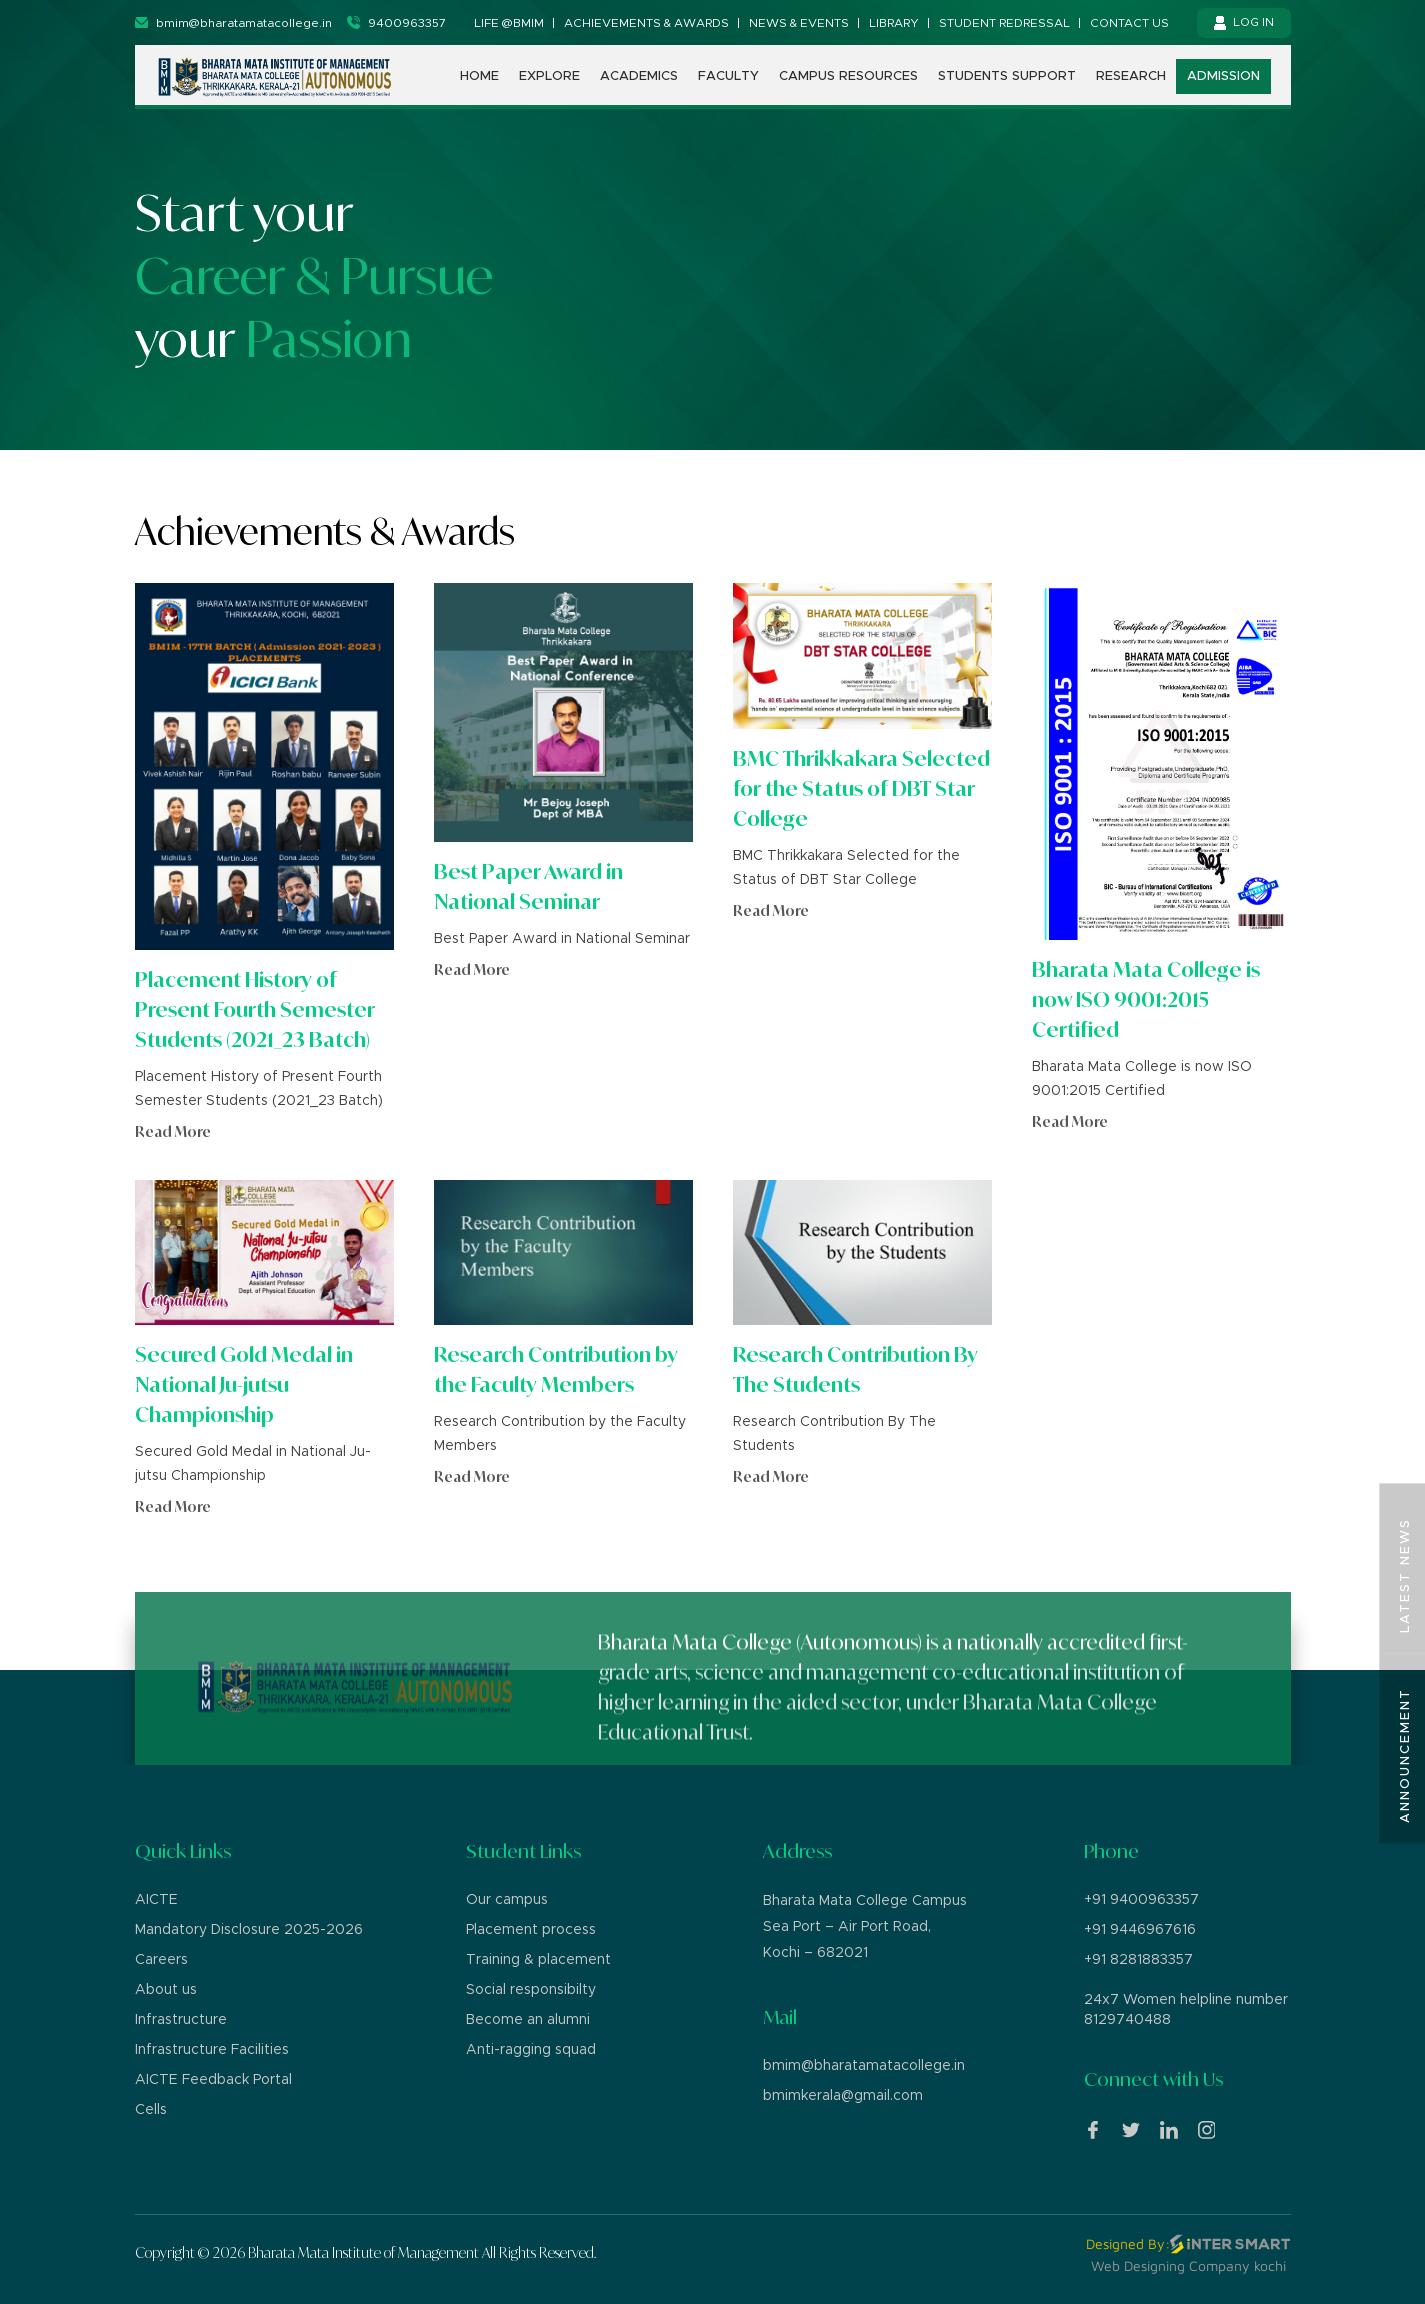 The height and width of the screenshot is (2304, 1425). What do you see at coordinates (531, 1930) in the screenshot?
I see `Placement process` at bounding box center [531, 1930].